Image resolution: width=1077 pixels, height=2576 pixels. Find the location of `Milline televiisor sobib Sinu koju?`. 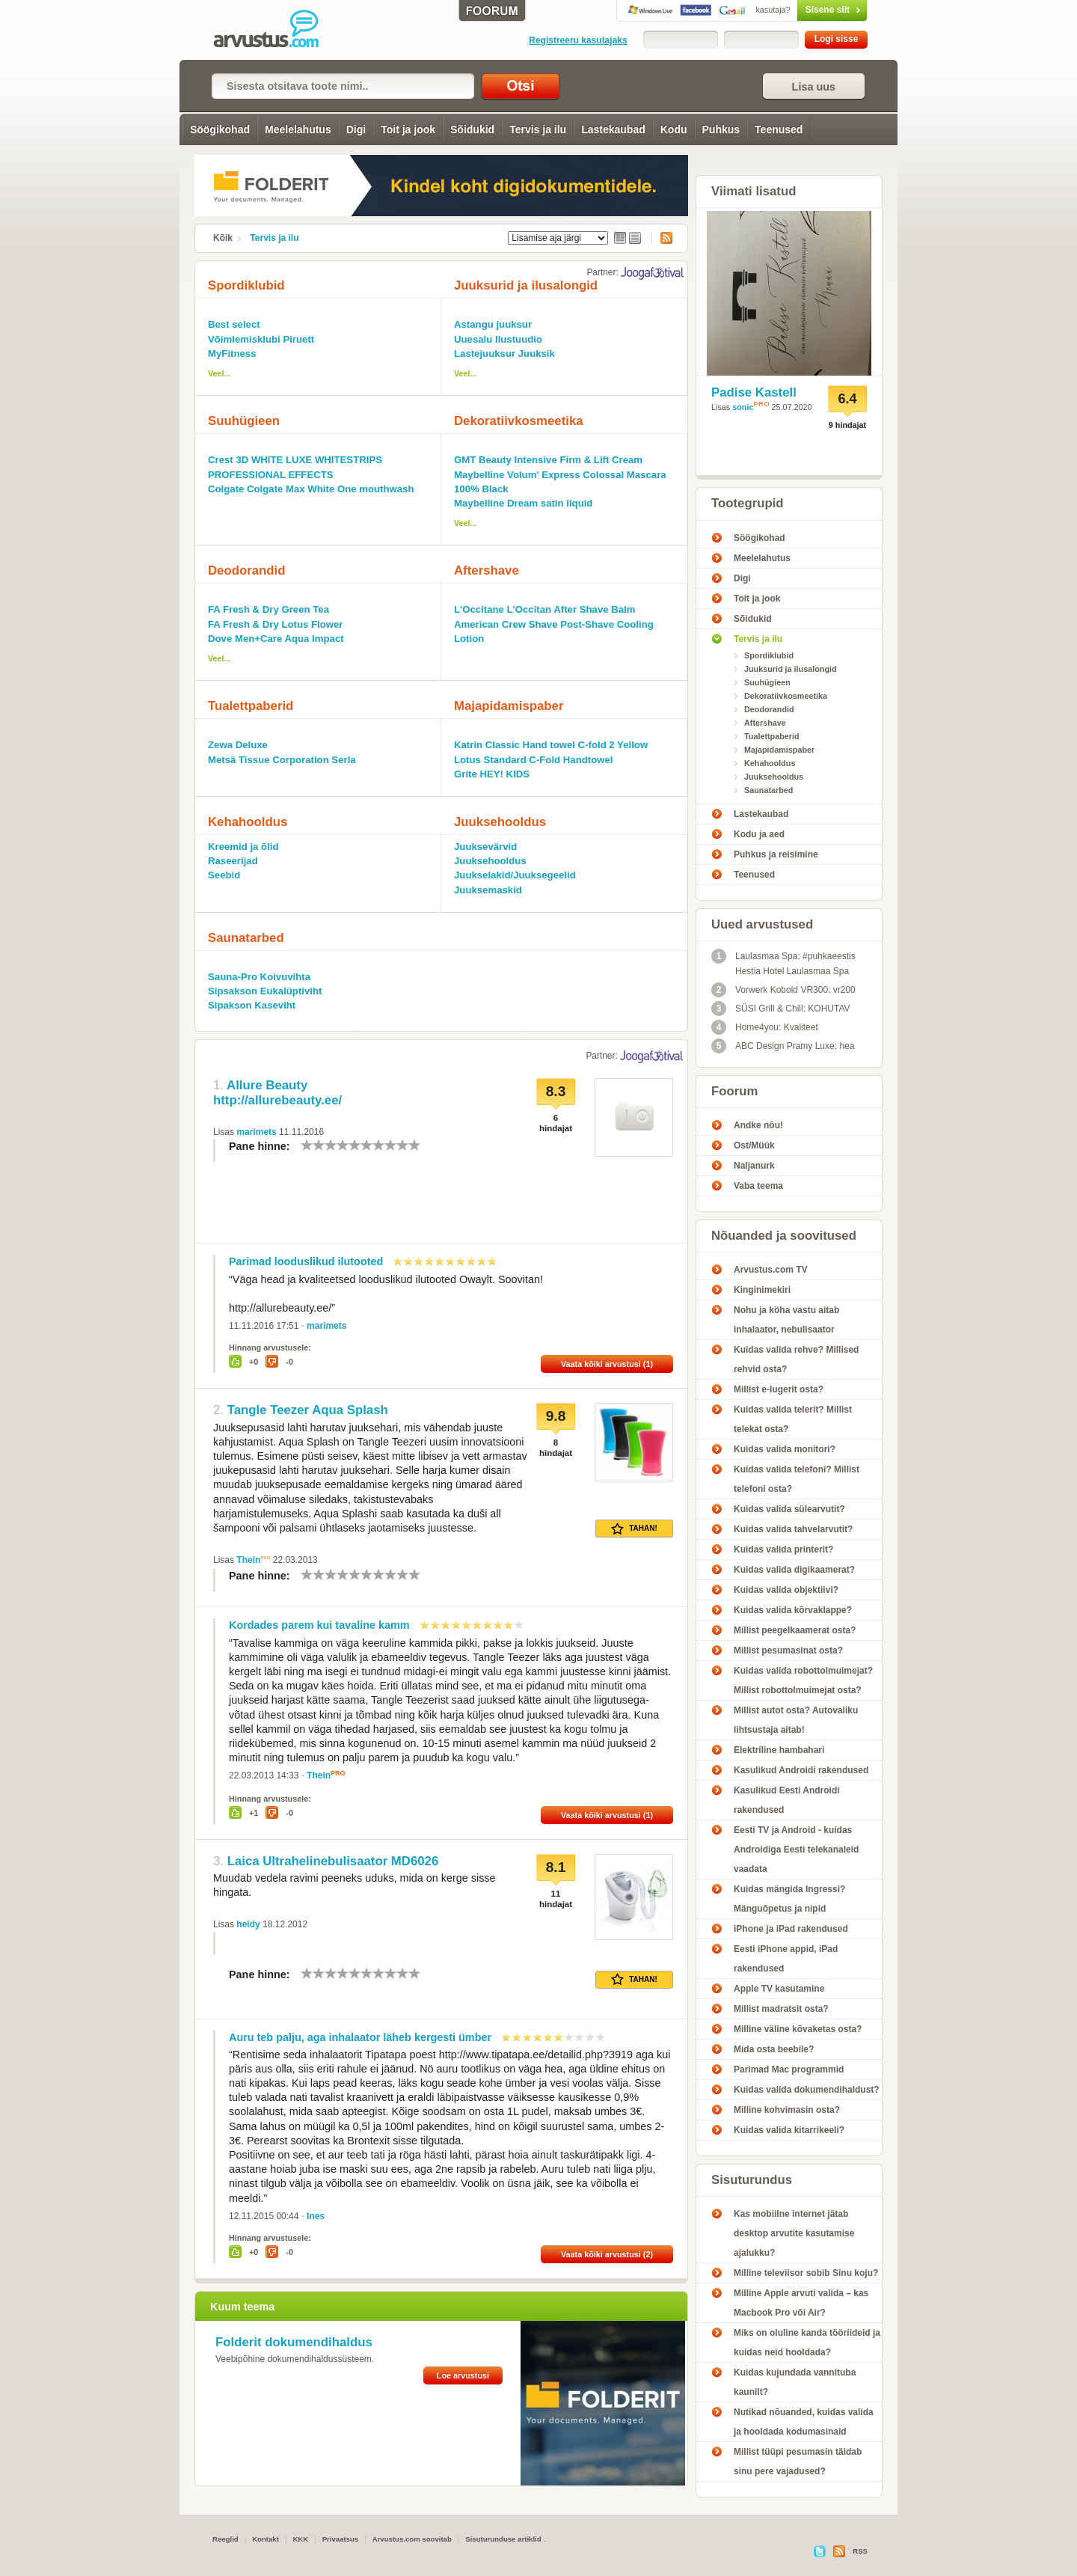

Milline televiisor sobib Sinu koju? is located at coordinates (806, 2273).